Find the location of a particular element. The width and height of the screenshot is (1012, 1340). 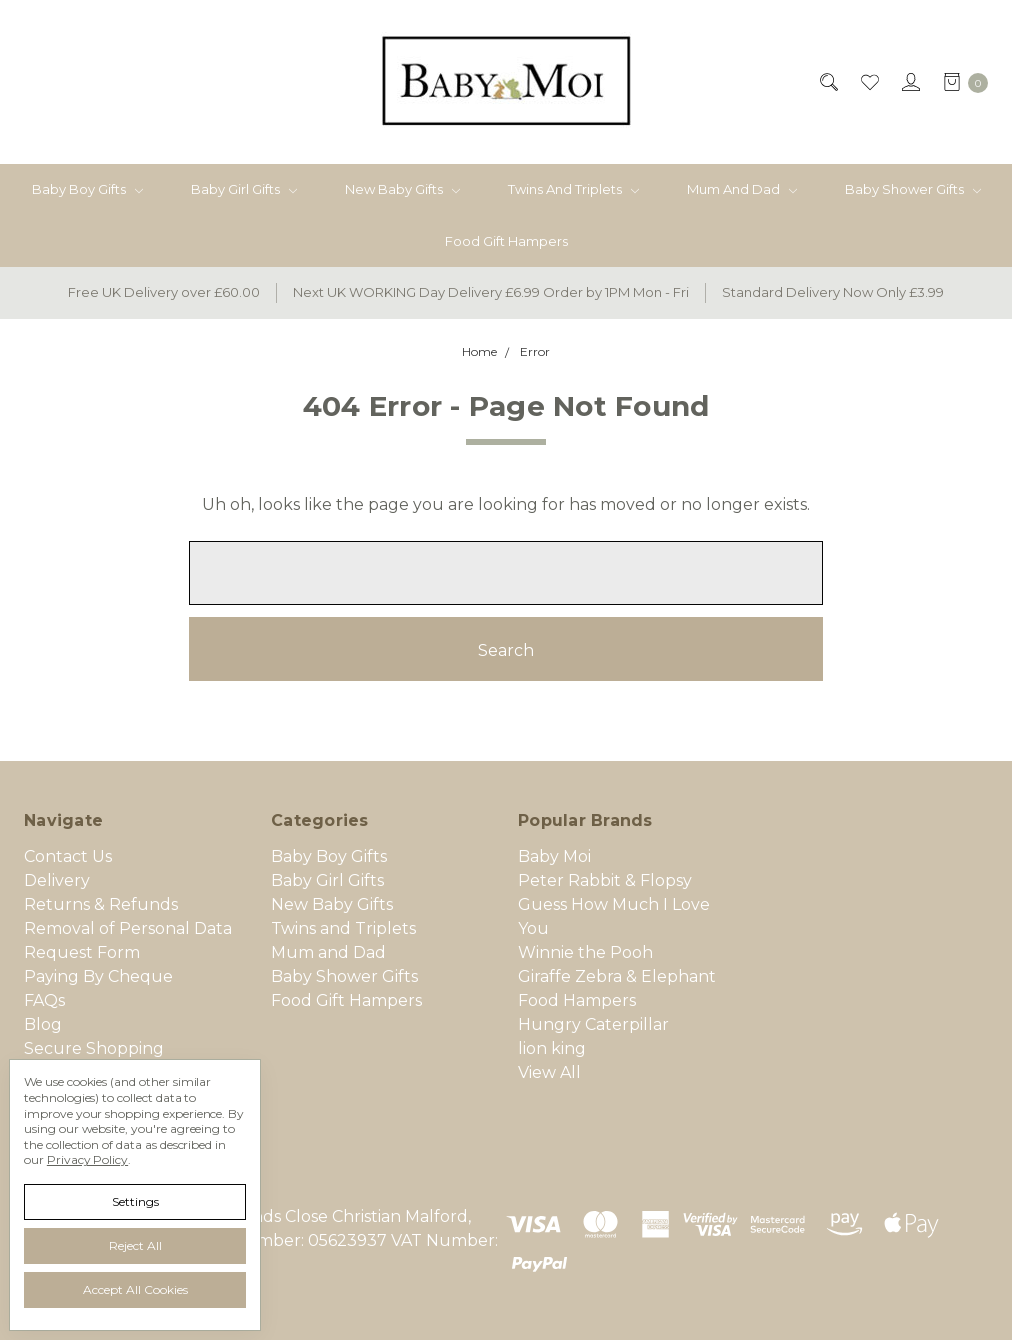

Settings is located at coordinates (135, 1201).